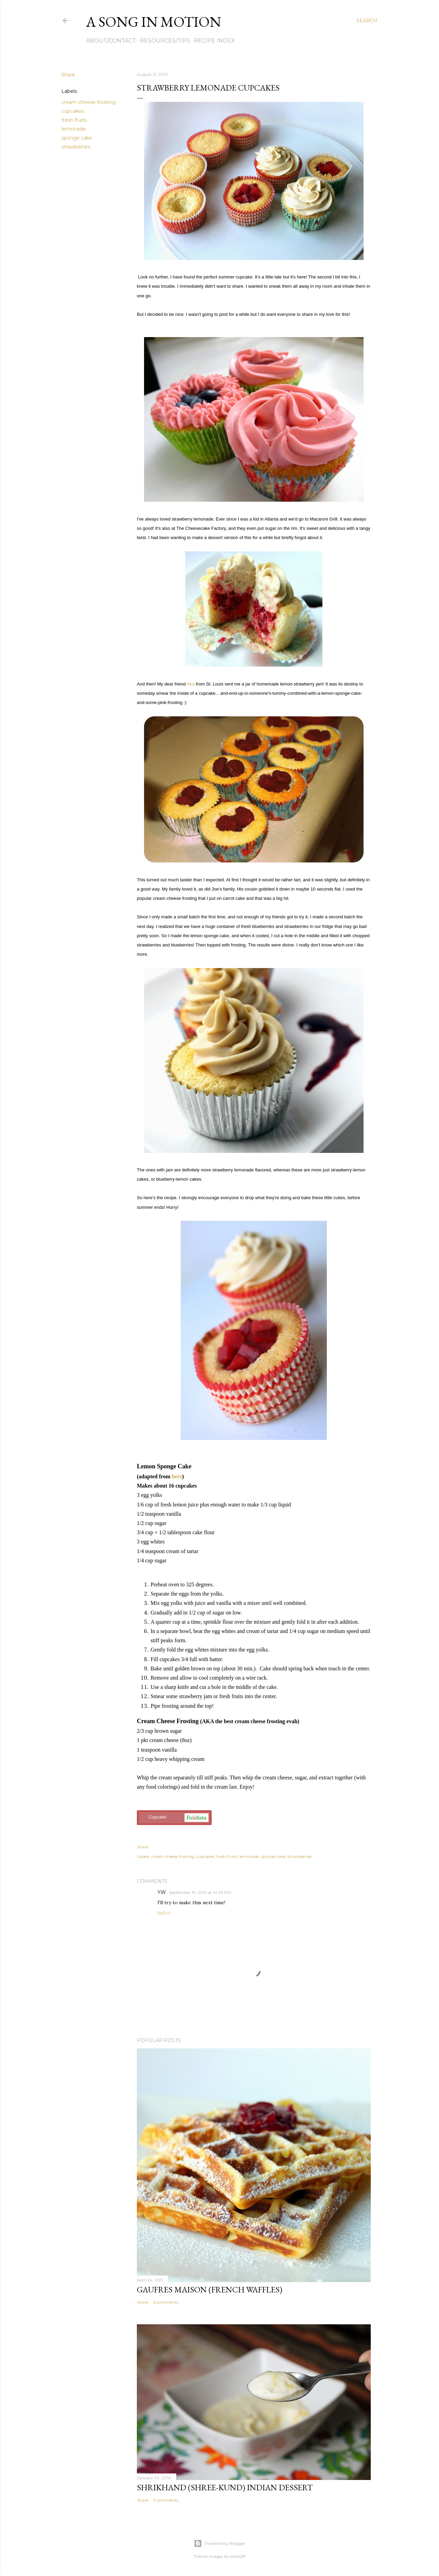  Describe the element at coordinates (161, 1892) in the screenshot. I see `YW` at that location.